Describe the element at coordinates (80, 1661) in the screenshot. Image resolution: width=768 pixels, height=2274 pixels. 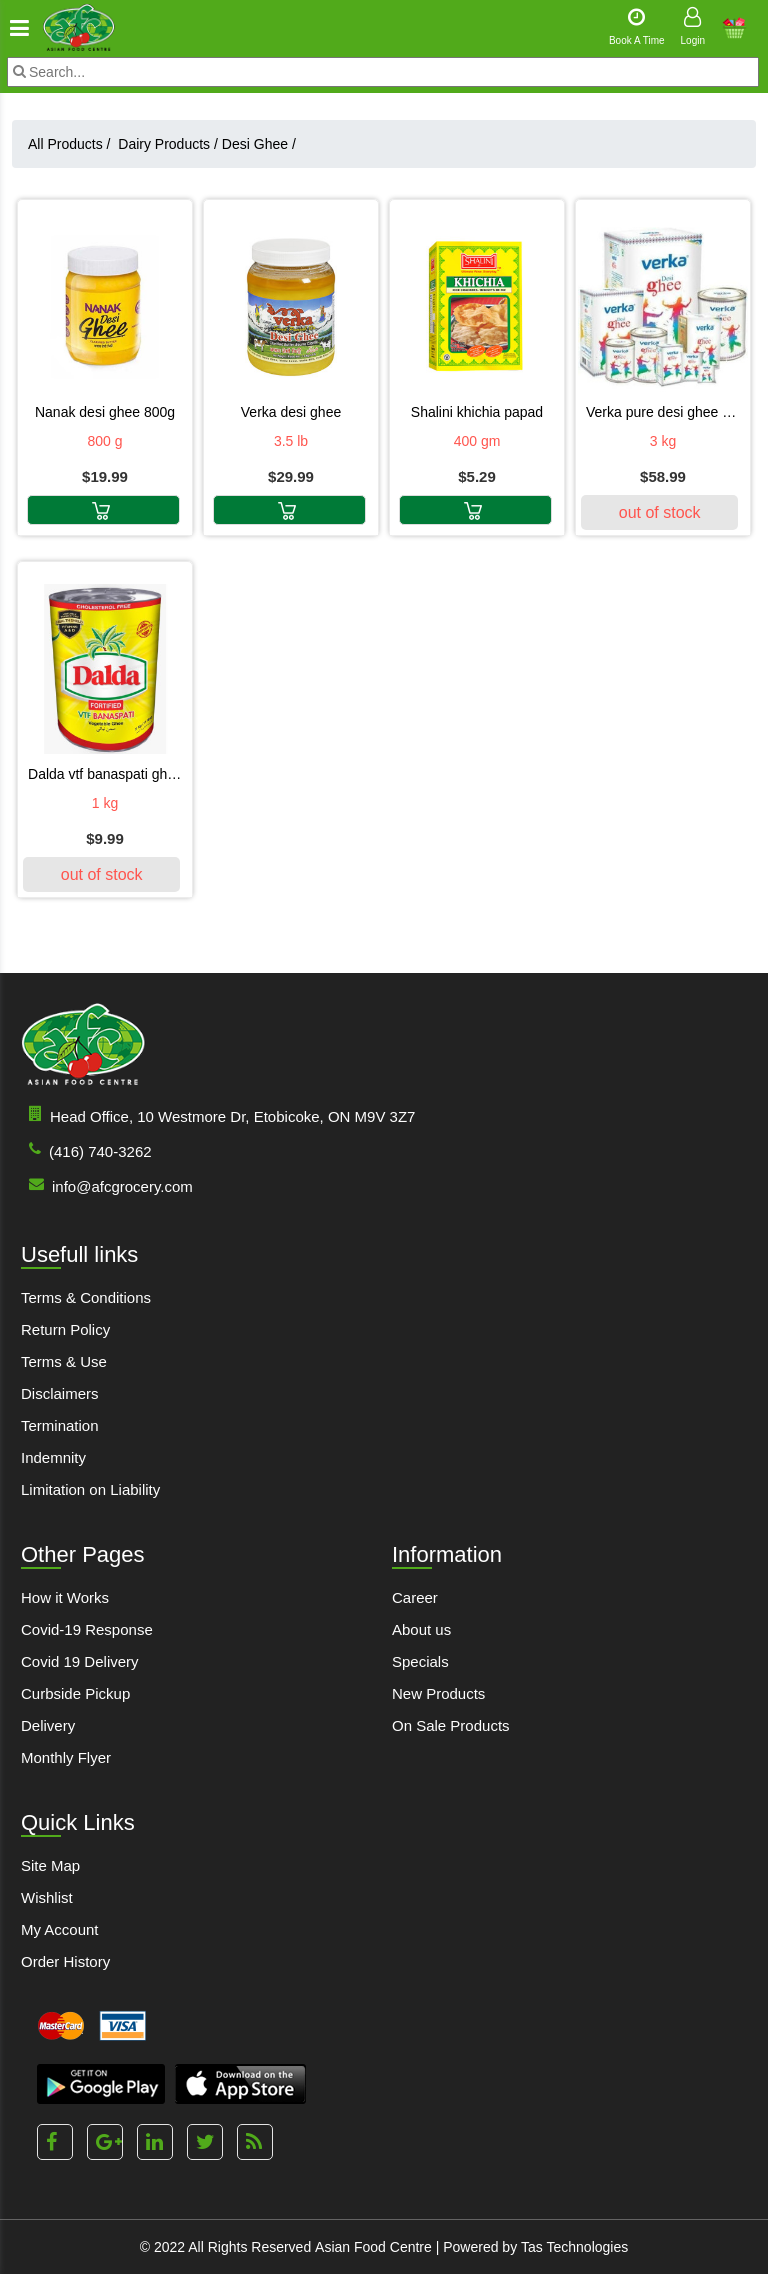
I see `Covid 19 Delivery` at that location.